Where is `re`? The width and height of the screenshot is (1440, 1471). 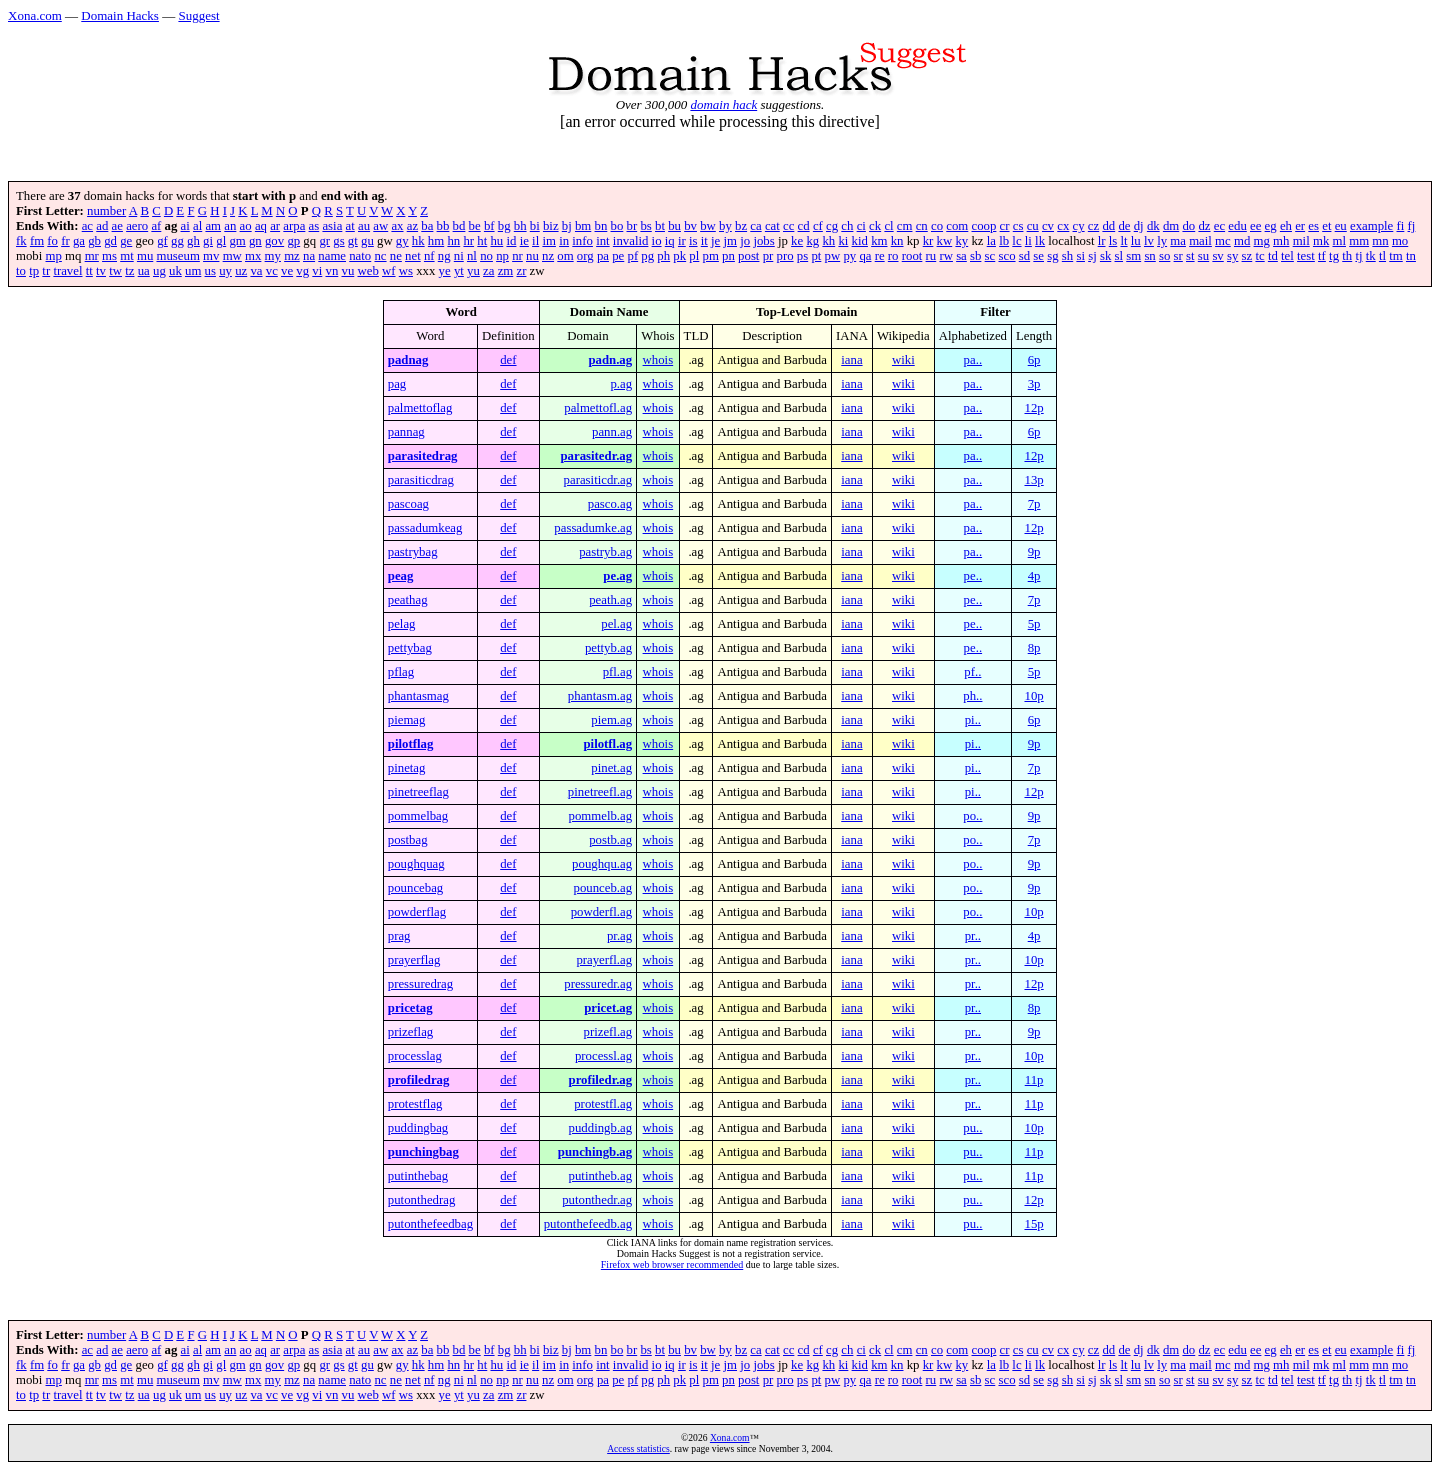
re is located at coordinates (880, 256).